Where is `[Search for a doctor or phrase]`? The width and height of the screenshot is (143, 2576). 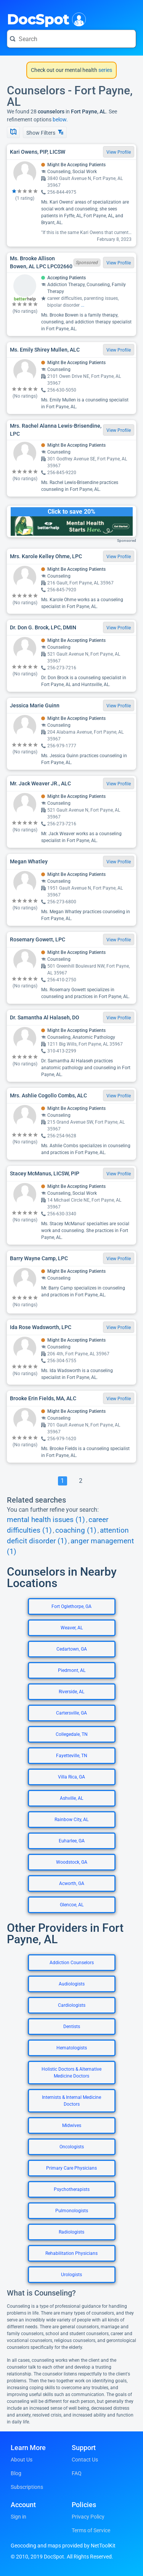 [Search for a doctor or phrase] is located at coordinates (71, 39).